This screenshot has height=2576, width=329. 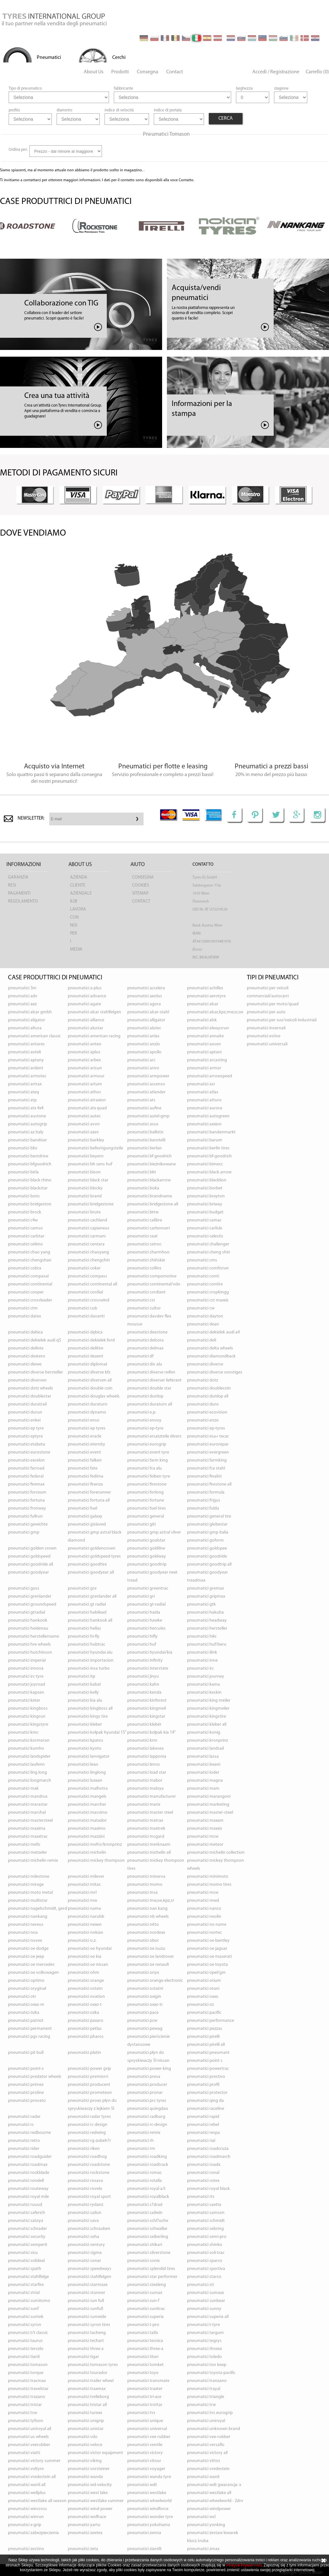 I want to click on pneumatici VENTILE, so click(x=144, y=2444).